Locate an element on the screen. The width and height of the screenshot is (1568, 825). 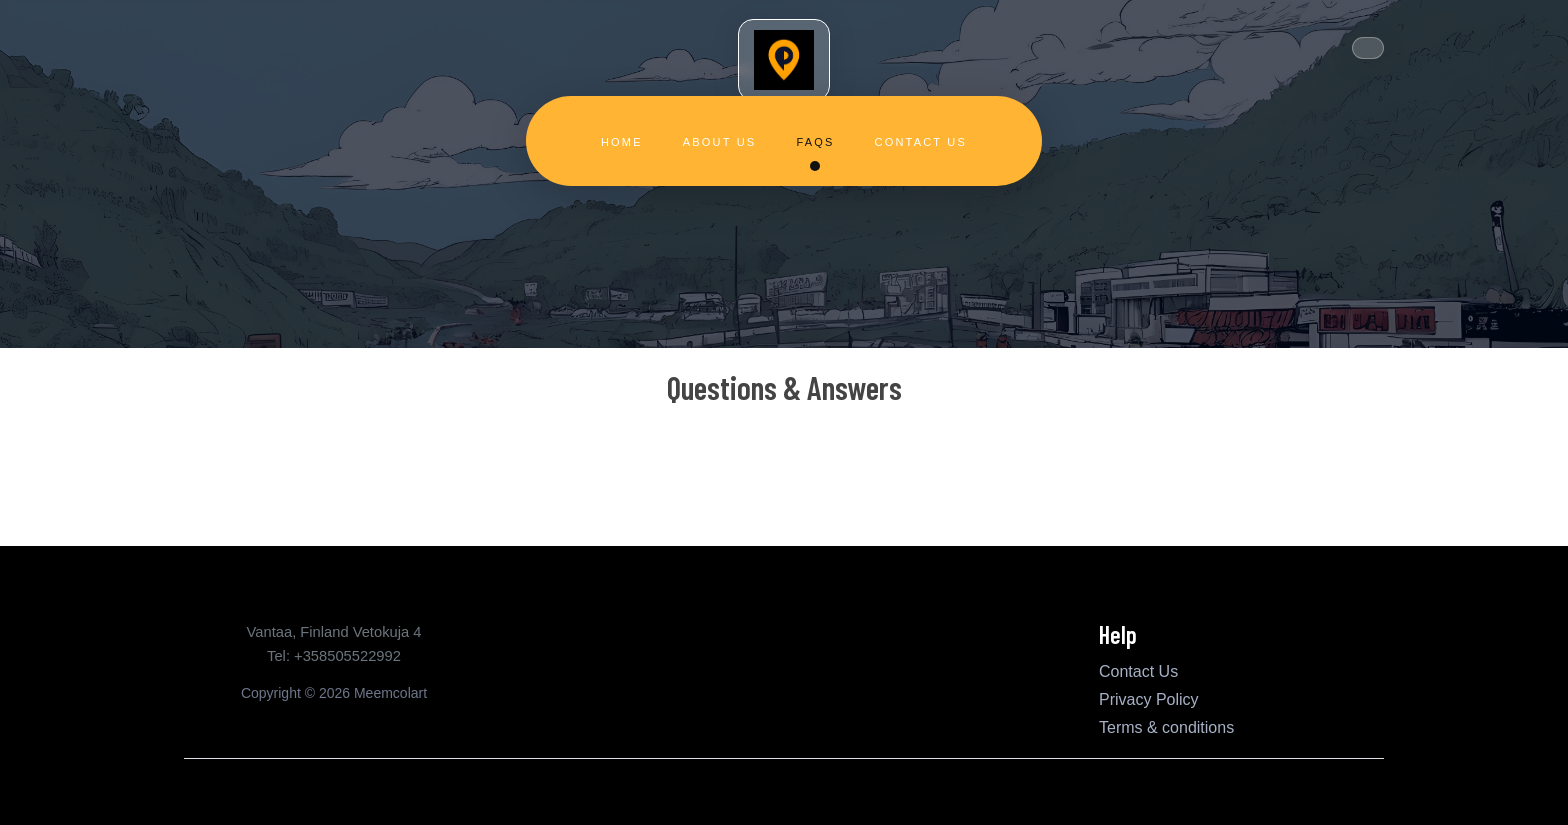
Contact Us is located at coordinates (921, 142).